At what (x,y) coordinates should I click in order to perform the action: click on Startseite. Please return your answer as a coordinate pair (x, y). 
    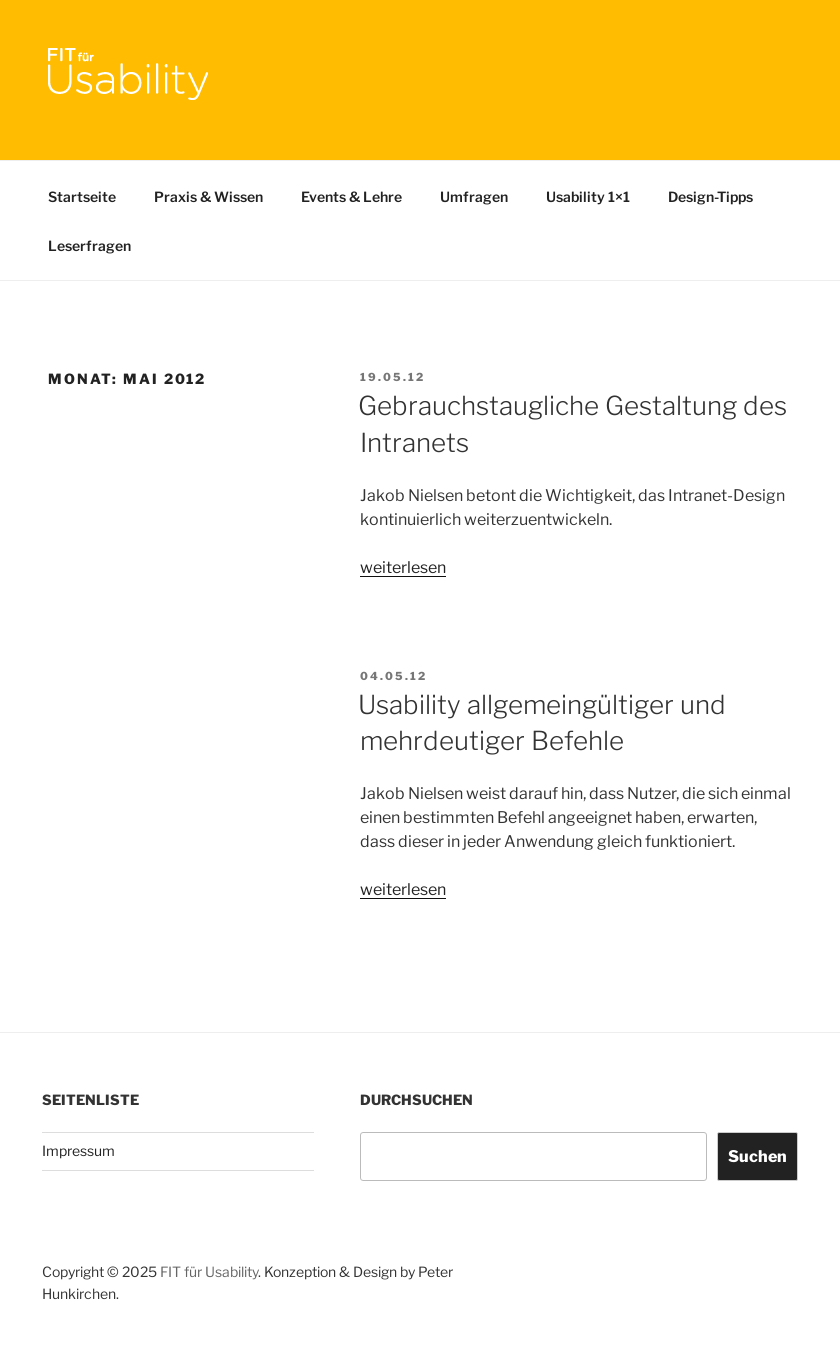
    Looking at the image, I should click on (82, 196).